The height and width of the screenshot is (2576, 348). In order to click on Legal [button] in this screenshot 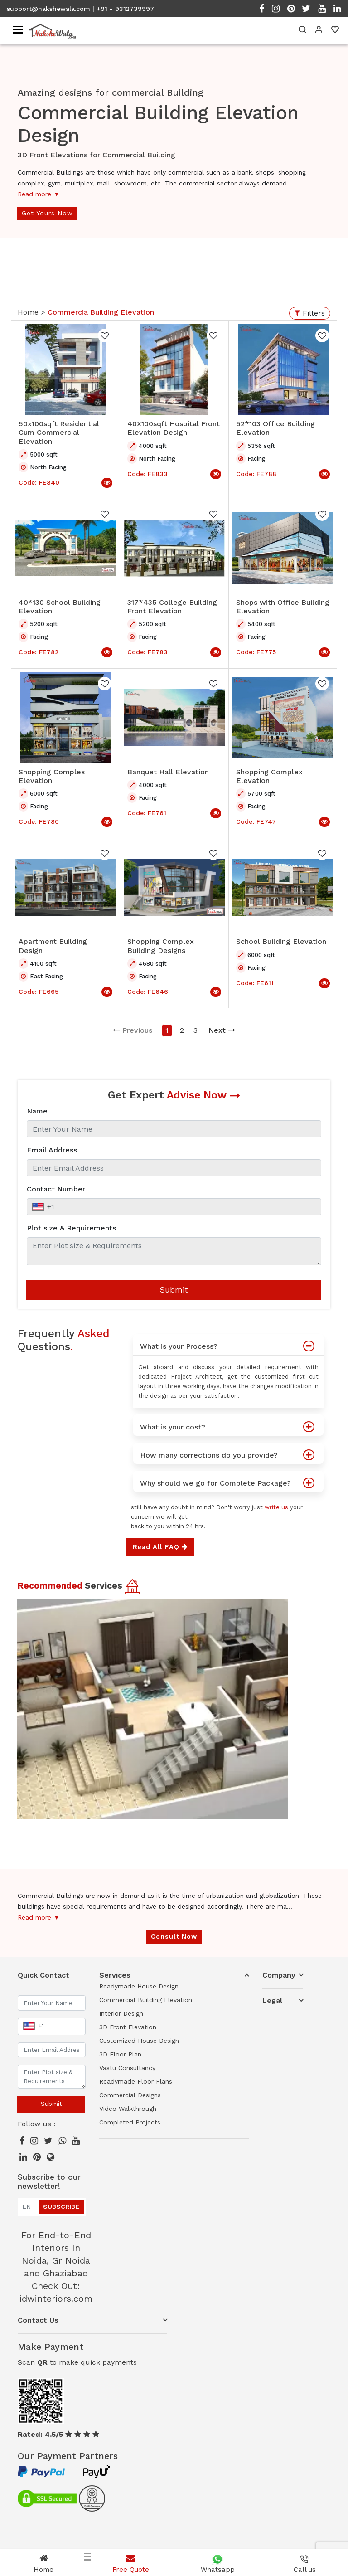, I will do `click(272, 2000)`.